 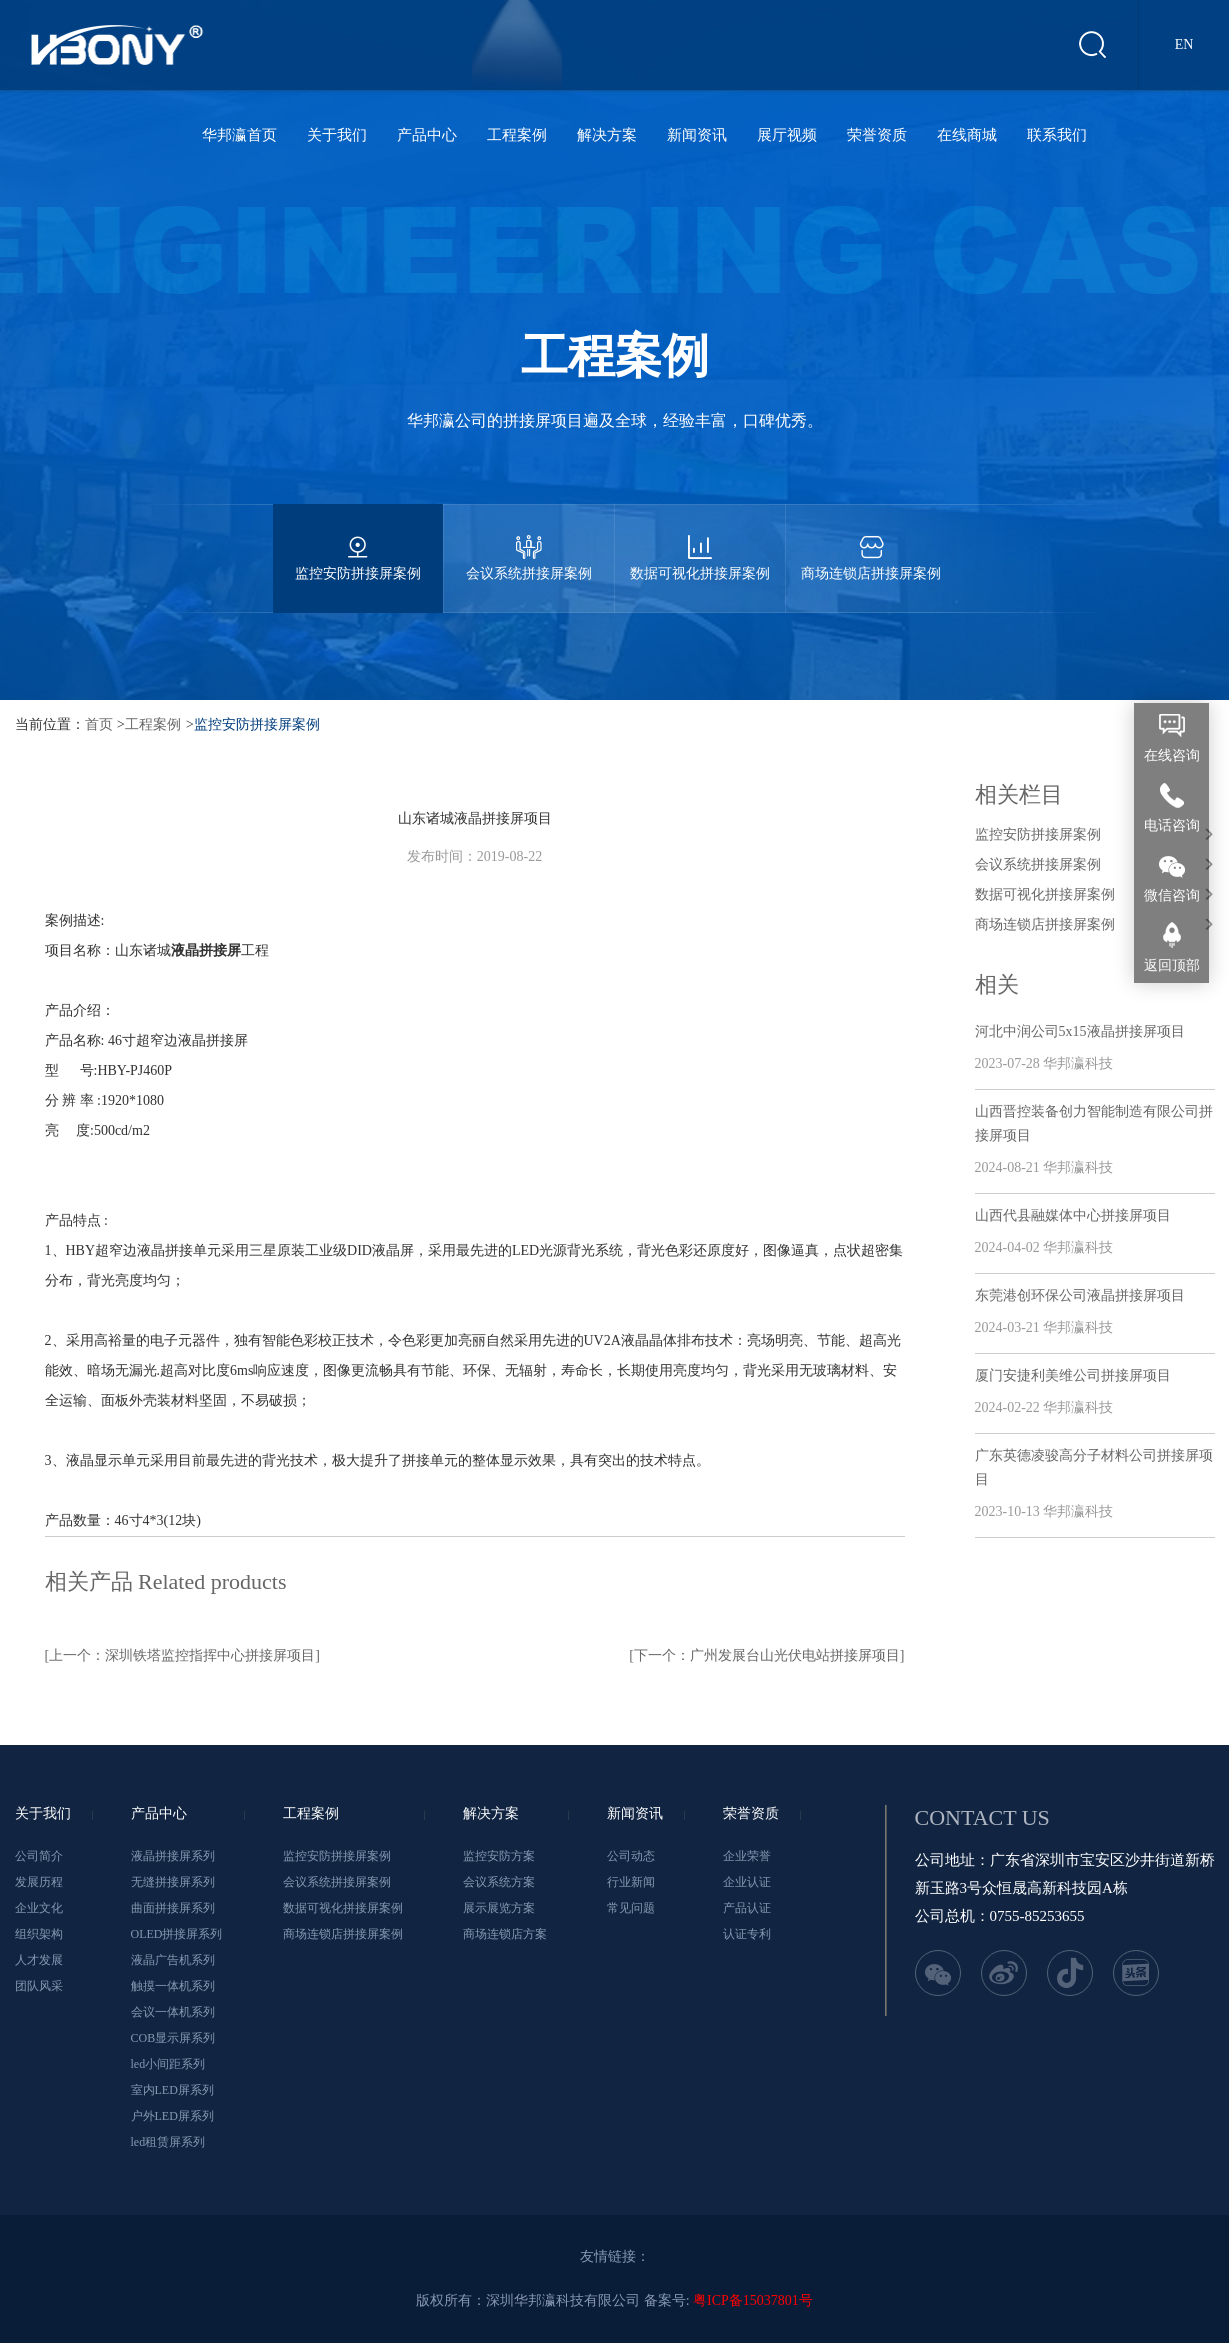 What do you see at coordinates (747, 1856) in the screenshot?
I see `企业荣誉` at bounding box center [747, 1856].